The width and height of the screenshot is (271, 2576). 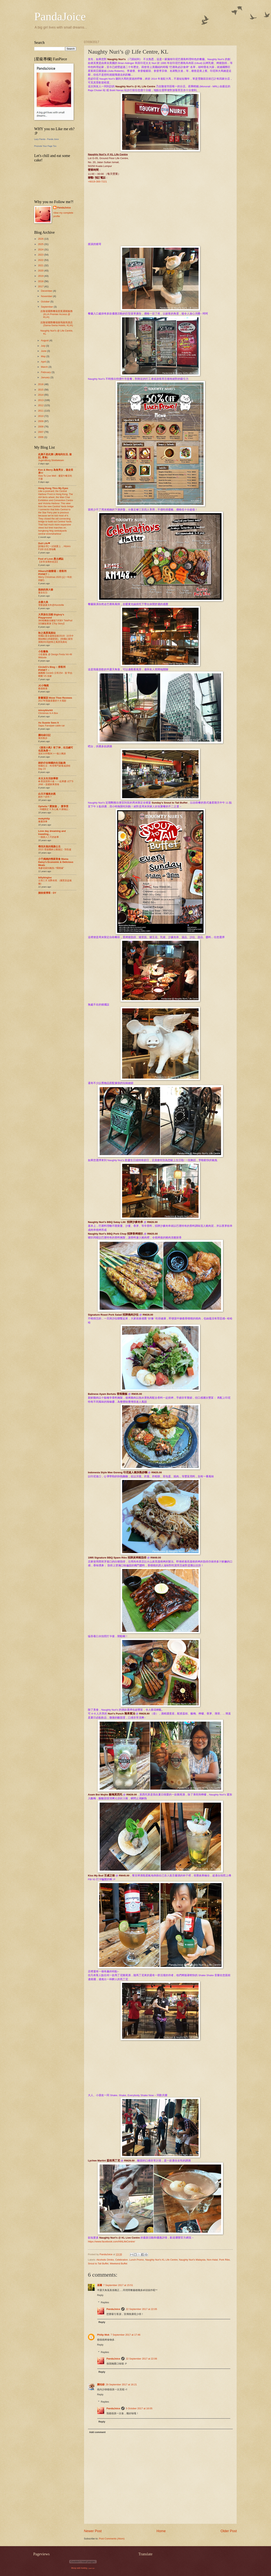 I want to click on 29 September 2017 at 16:21, so click(x=121, y=2384).